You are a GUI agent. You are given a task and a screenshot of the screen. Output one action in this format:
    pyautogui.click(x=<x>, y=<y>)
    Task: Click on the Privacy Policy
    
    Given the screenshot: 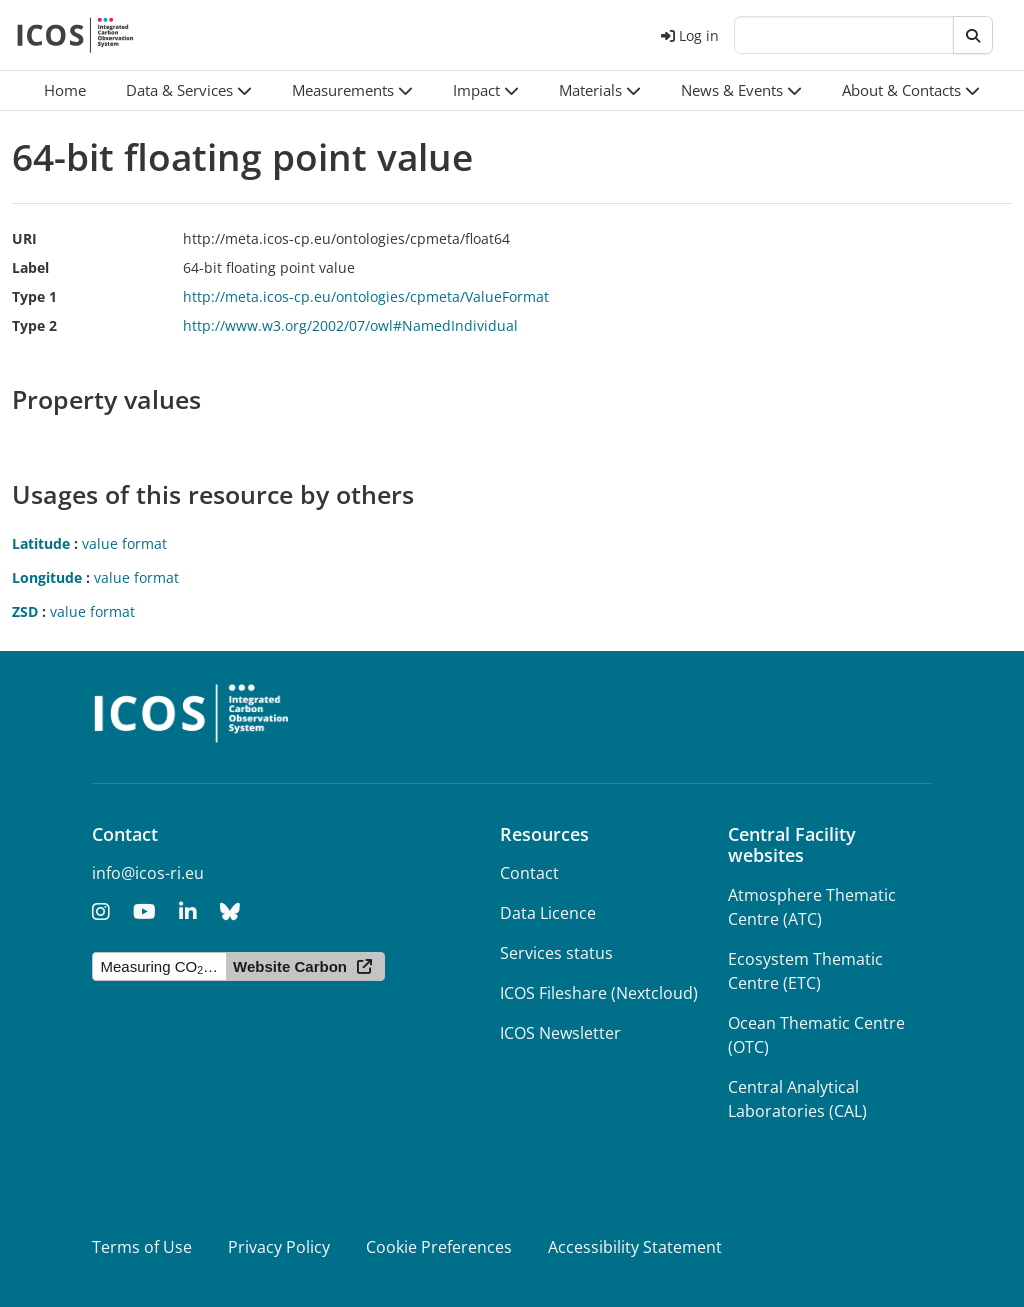 What is the action you would take?
    pyautogui.click(x=279, y=1247)
    